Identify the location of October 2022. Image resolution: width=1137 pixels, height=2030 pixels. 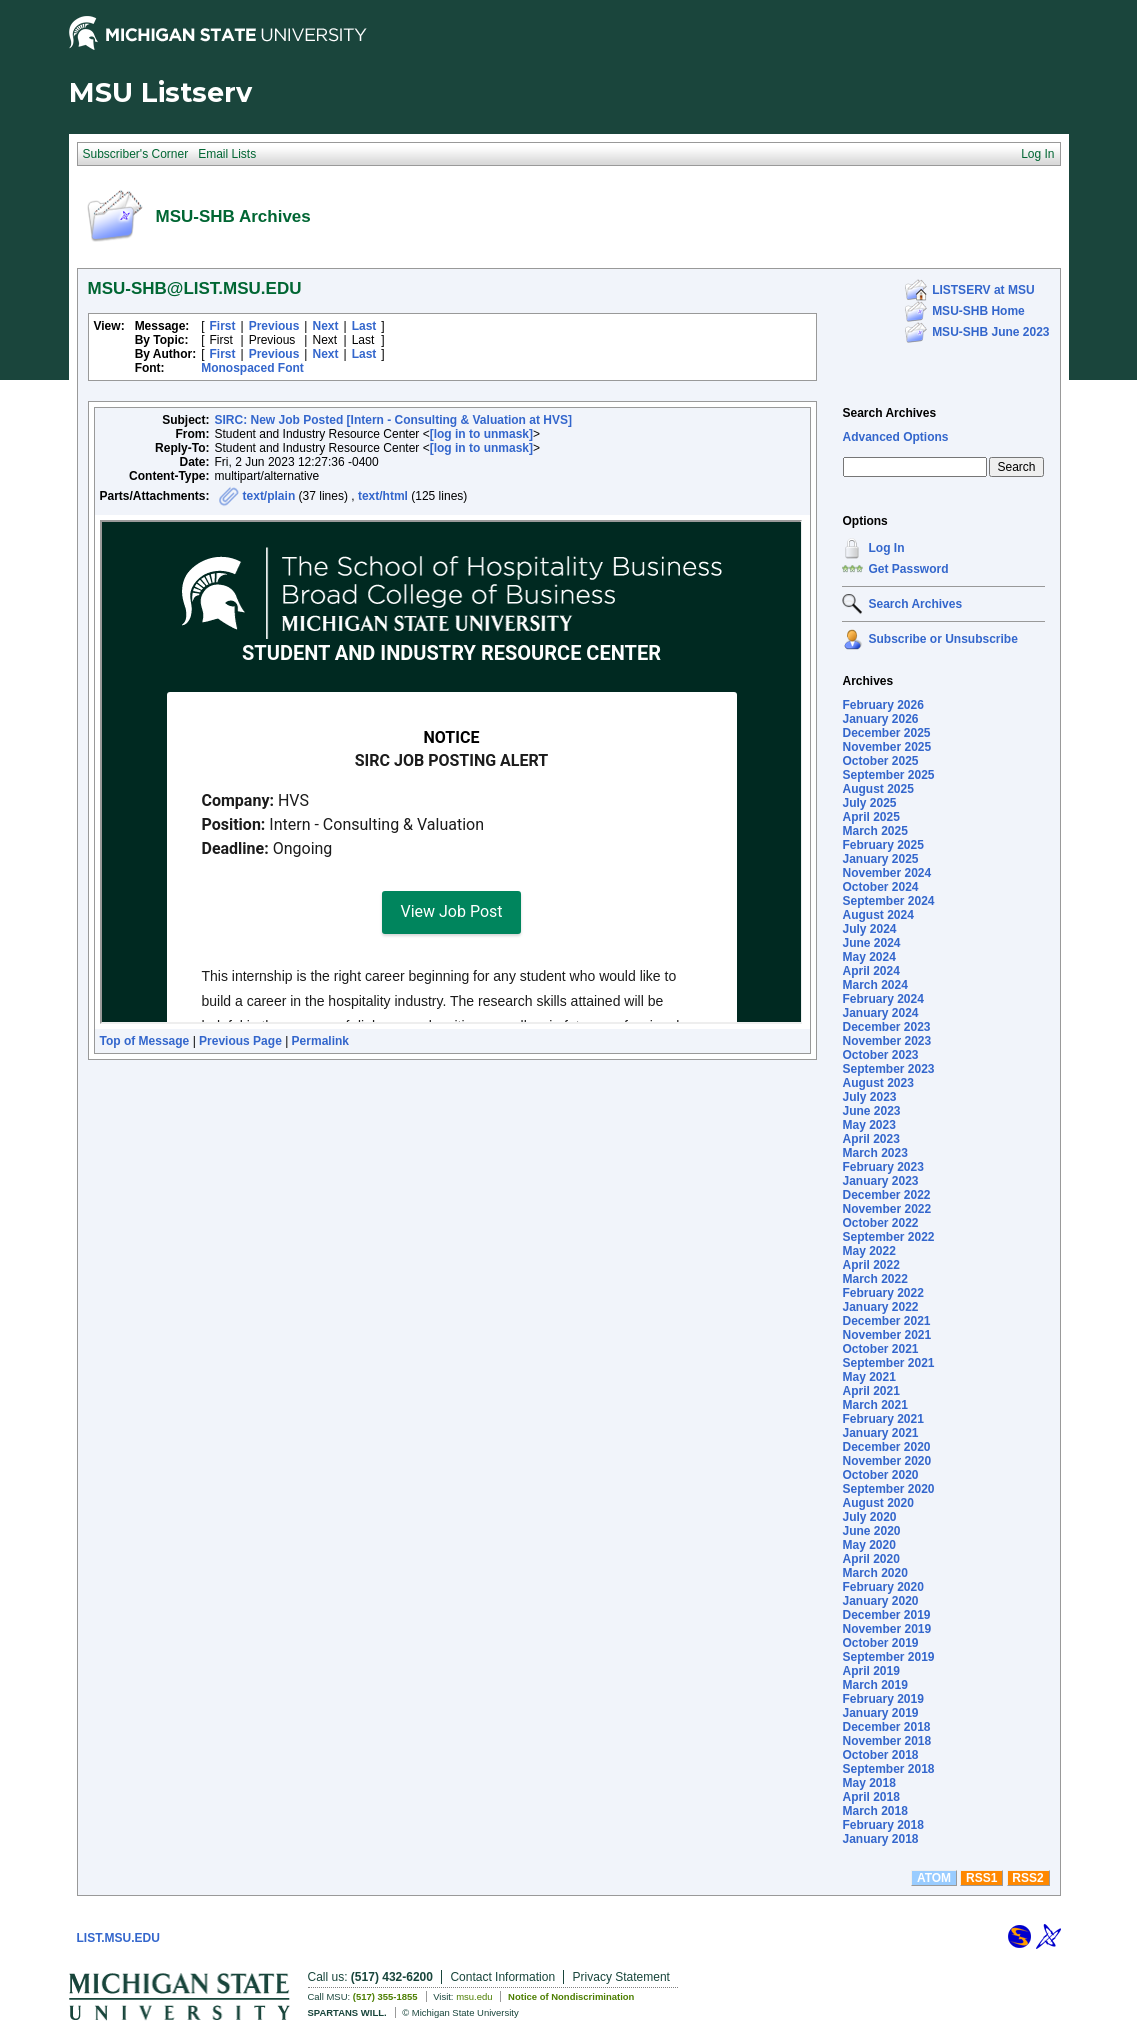
(880, 1223).